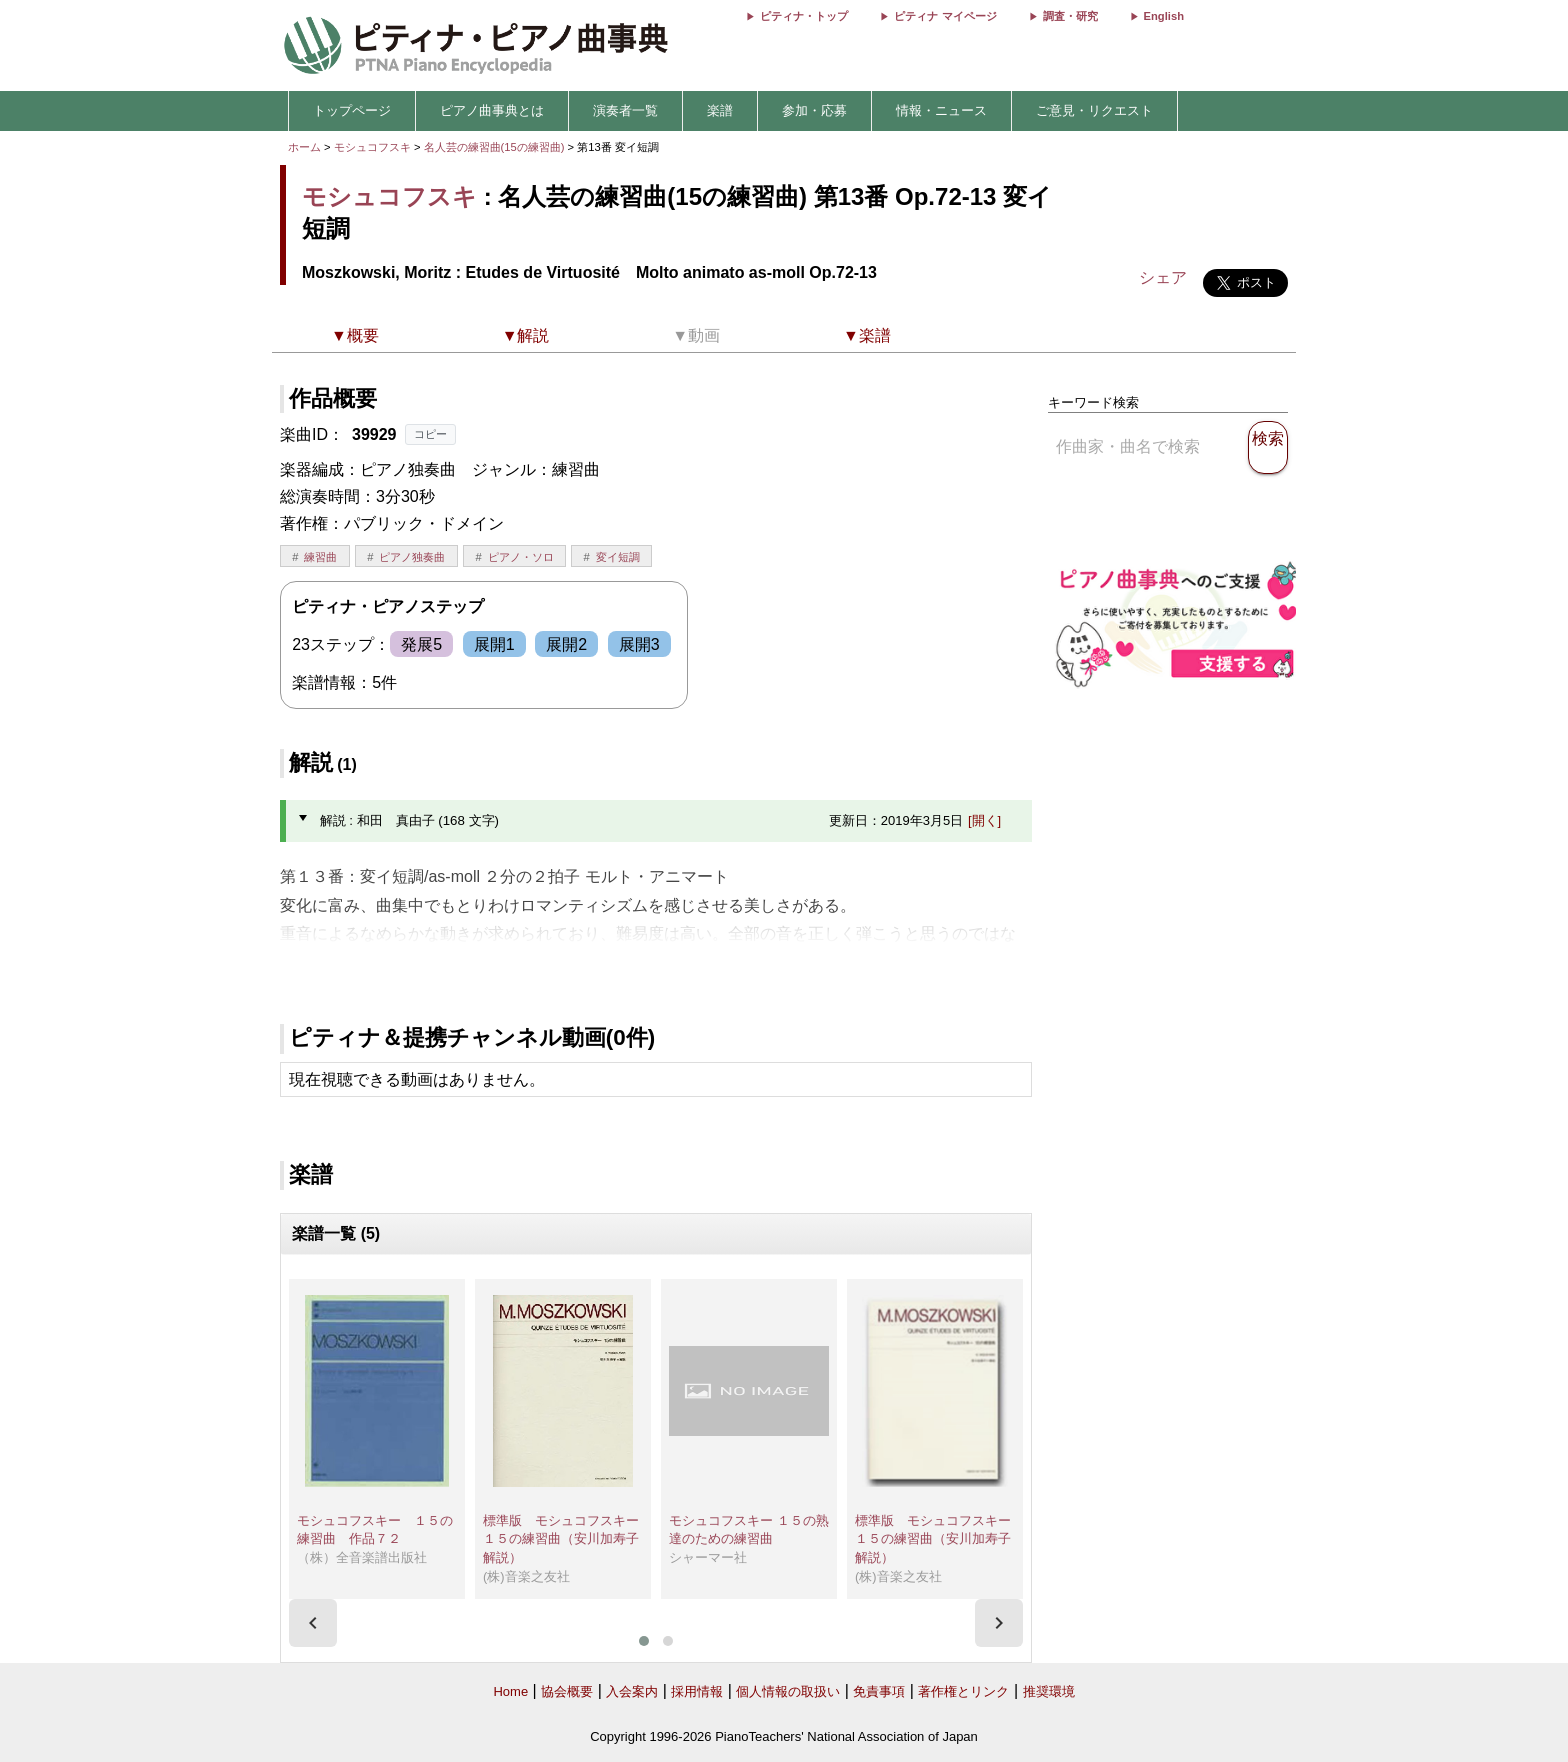 The width and height of the screenshot is (1568, 1762). What do you see at coordinates (1070, 16) in the screenshot?
I see `調査・研究` at bounding box center [1070, 16].